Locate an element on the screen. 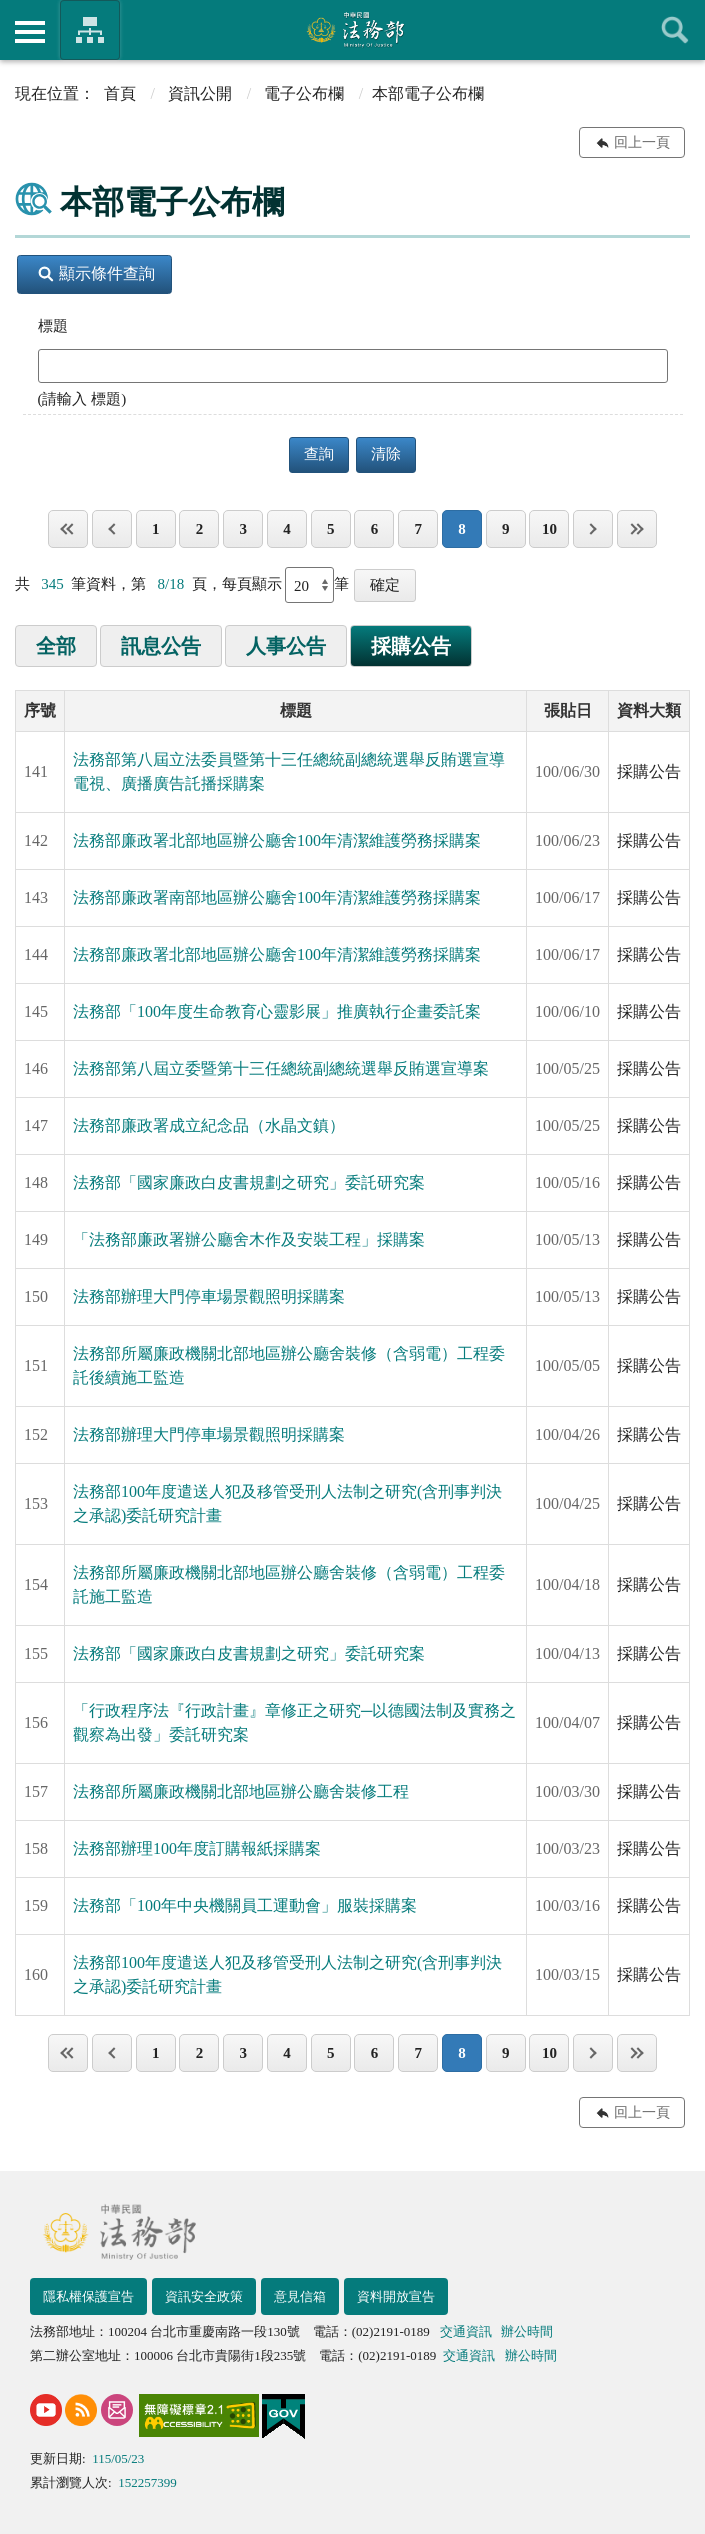 The height and width of the screenshot is (2534, 705). 資訊公開 is located at coordinates (200, 93).